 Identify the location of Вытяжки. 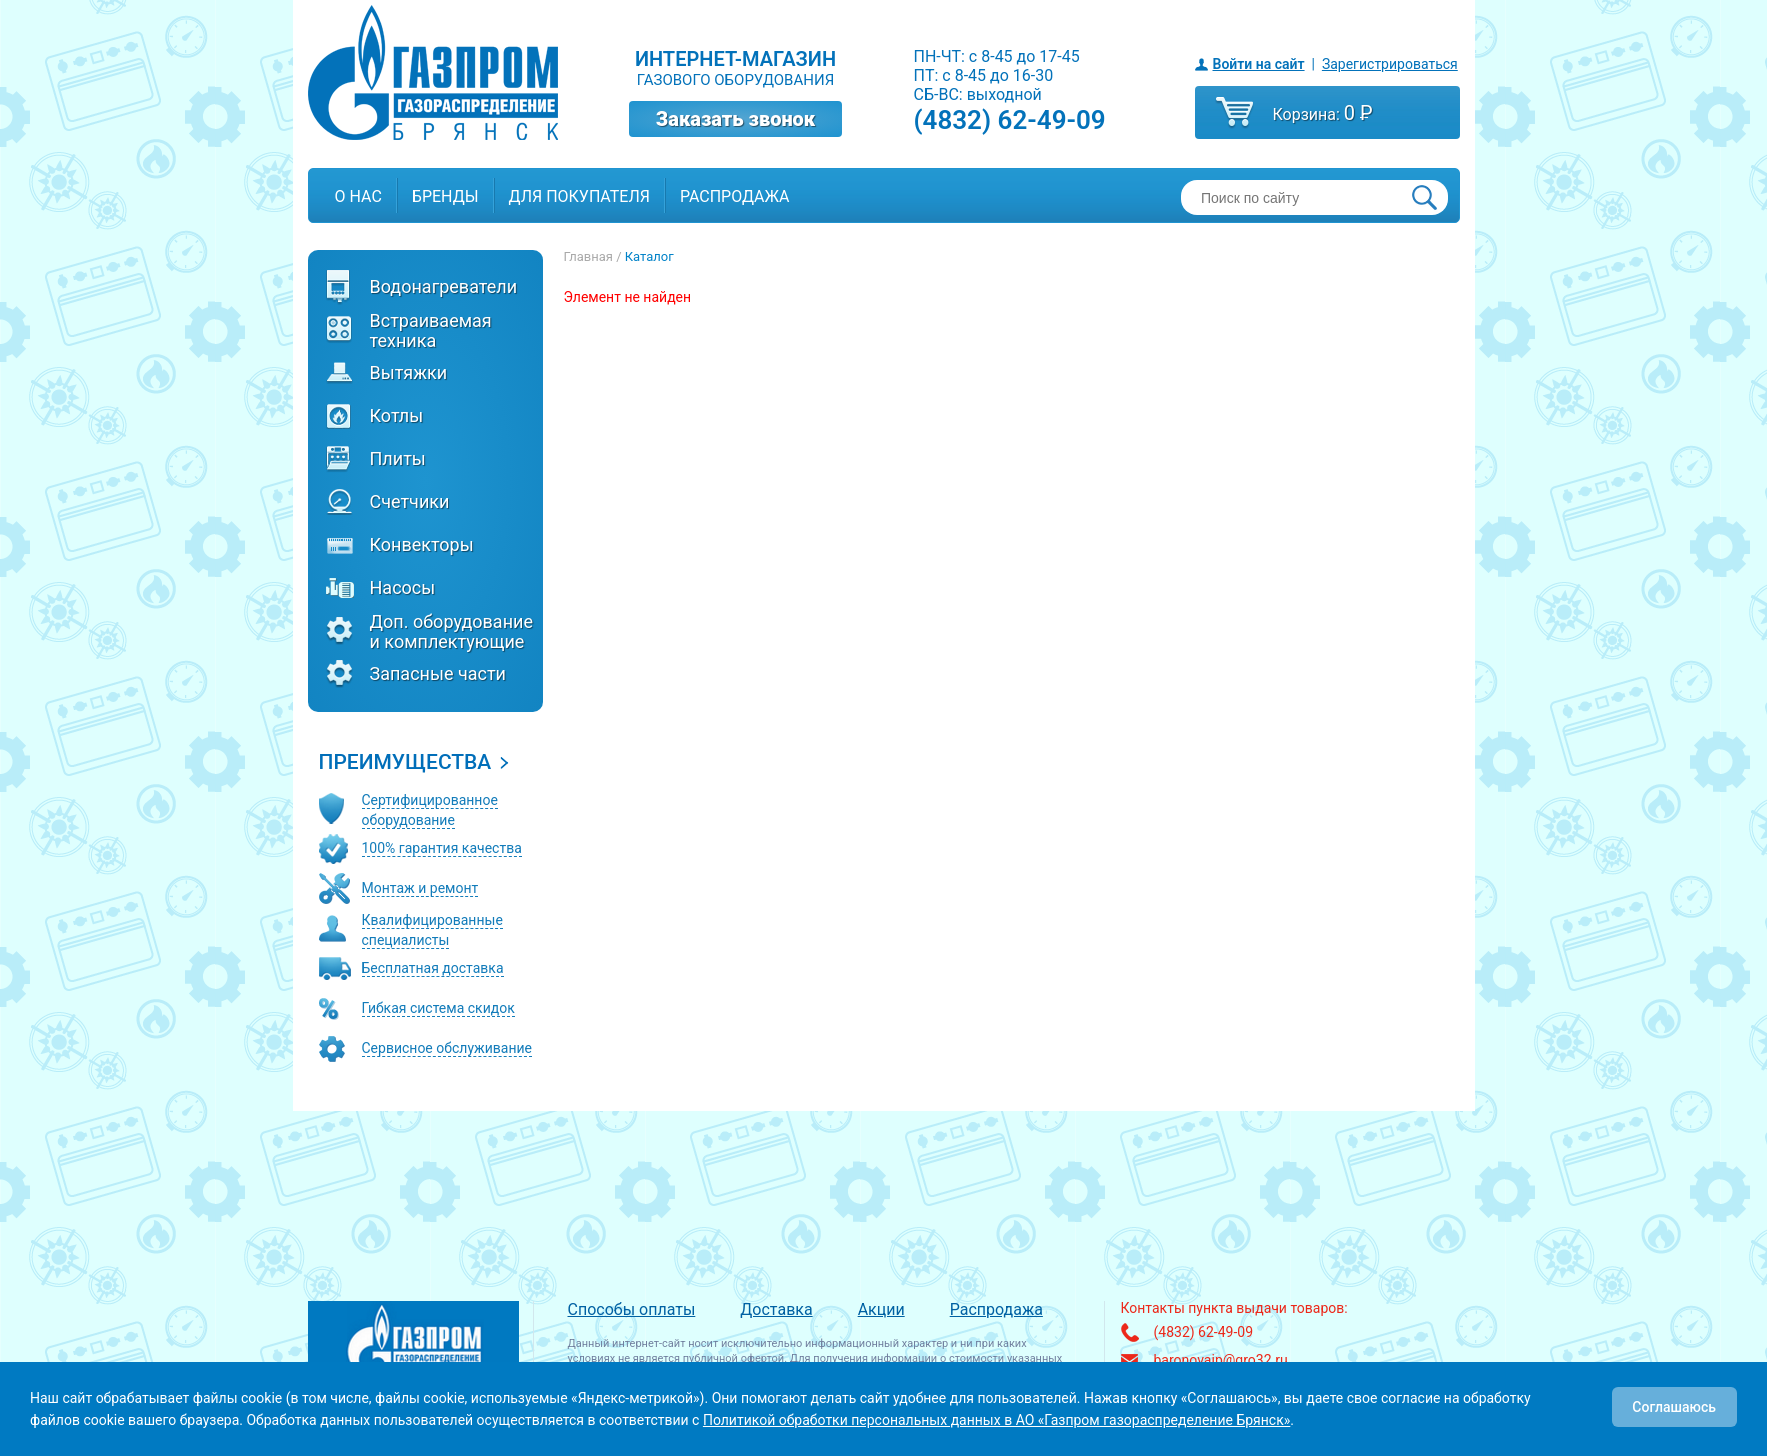
(409, 373).